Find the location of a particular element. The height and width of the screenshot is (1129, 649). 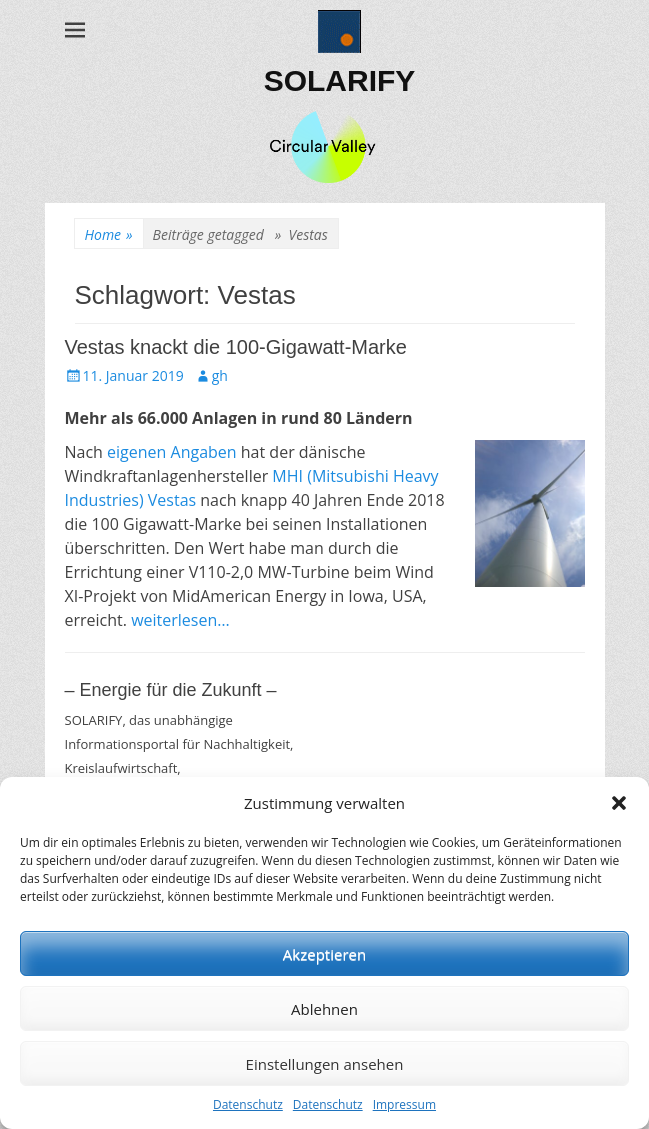

[button] is located at coordinates (619, 803).